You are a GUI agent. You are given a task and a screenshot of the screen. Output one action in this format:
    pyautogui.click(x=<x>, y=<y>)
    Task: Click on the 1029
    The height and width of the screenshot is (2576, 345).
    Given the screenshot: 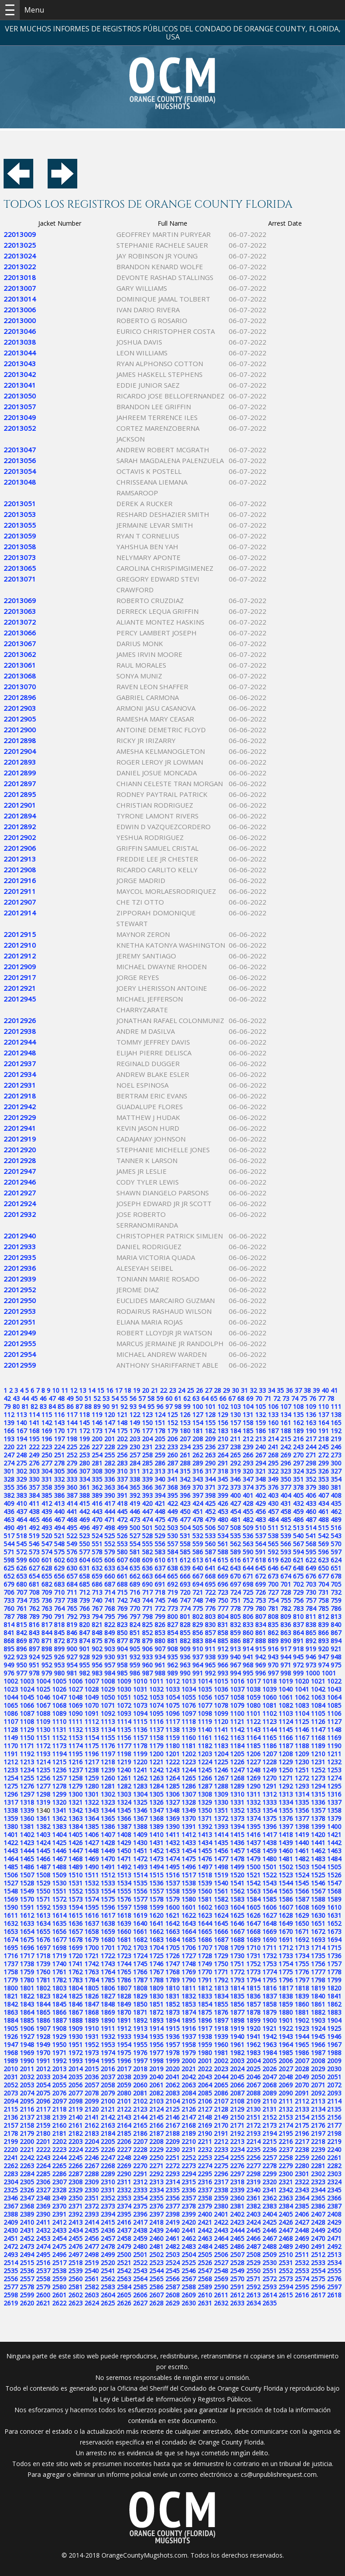 What is the action you would take?
    pyautogui.click(x=108, y=1689)
    